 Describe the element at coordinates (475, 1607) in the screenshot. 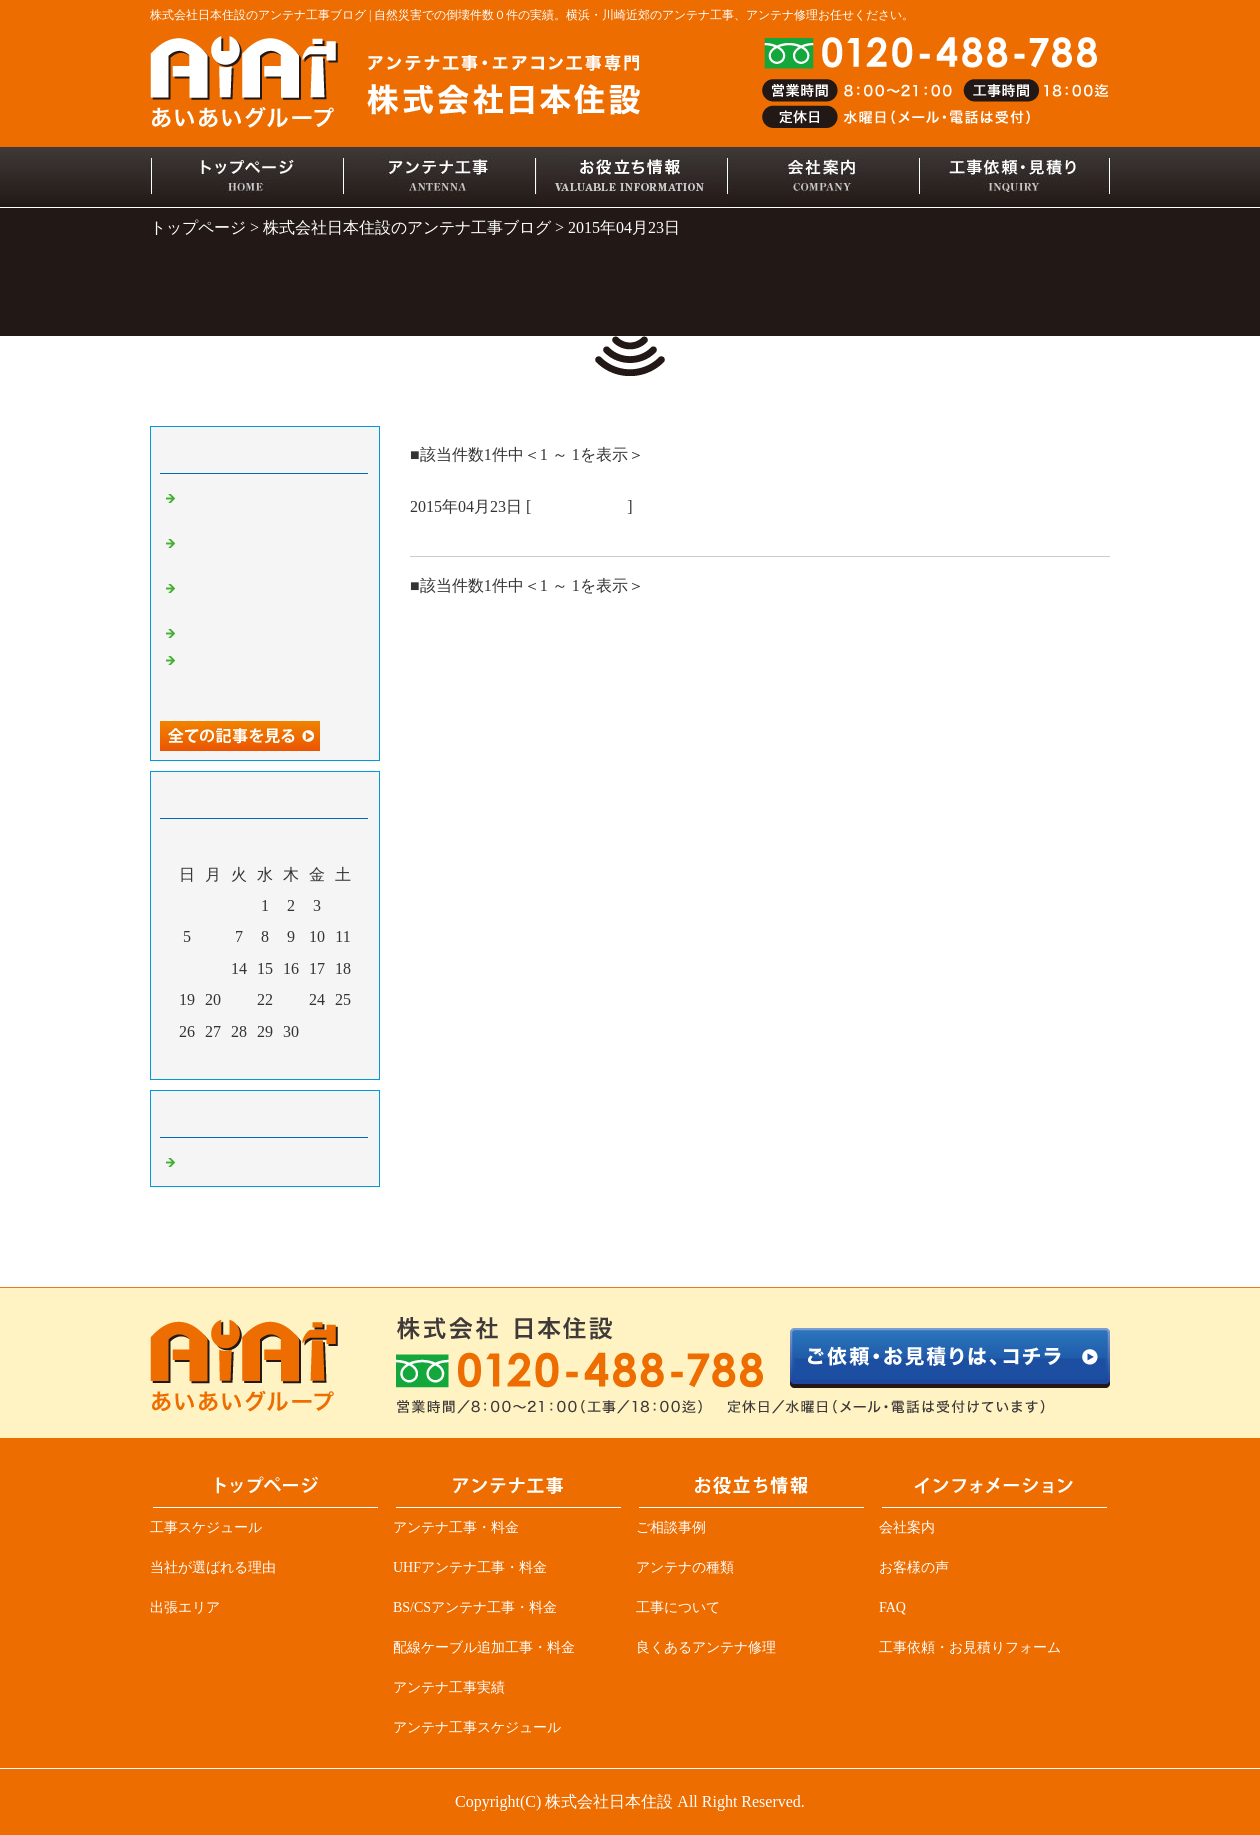

I see `BS/CSアンテナ工事・料金` at that location.